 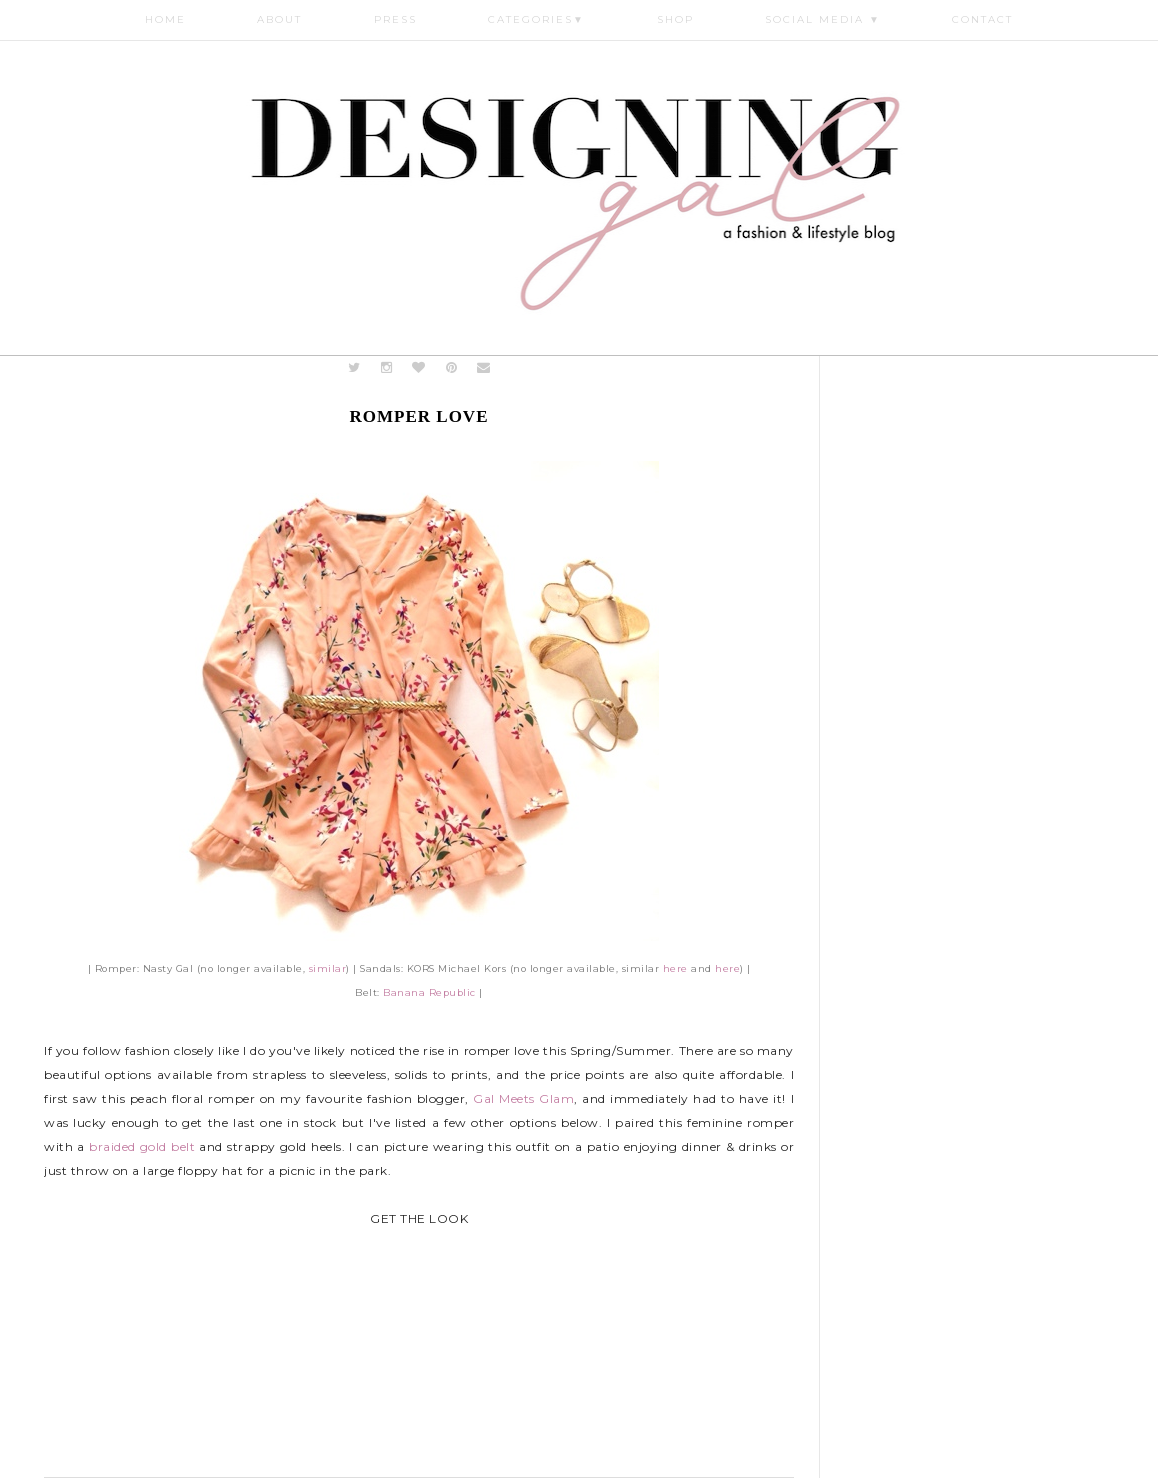 I want to click on here, so click(x=675, y=968).